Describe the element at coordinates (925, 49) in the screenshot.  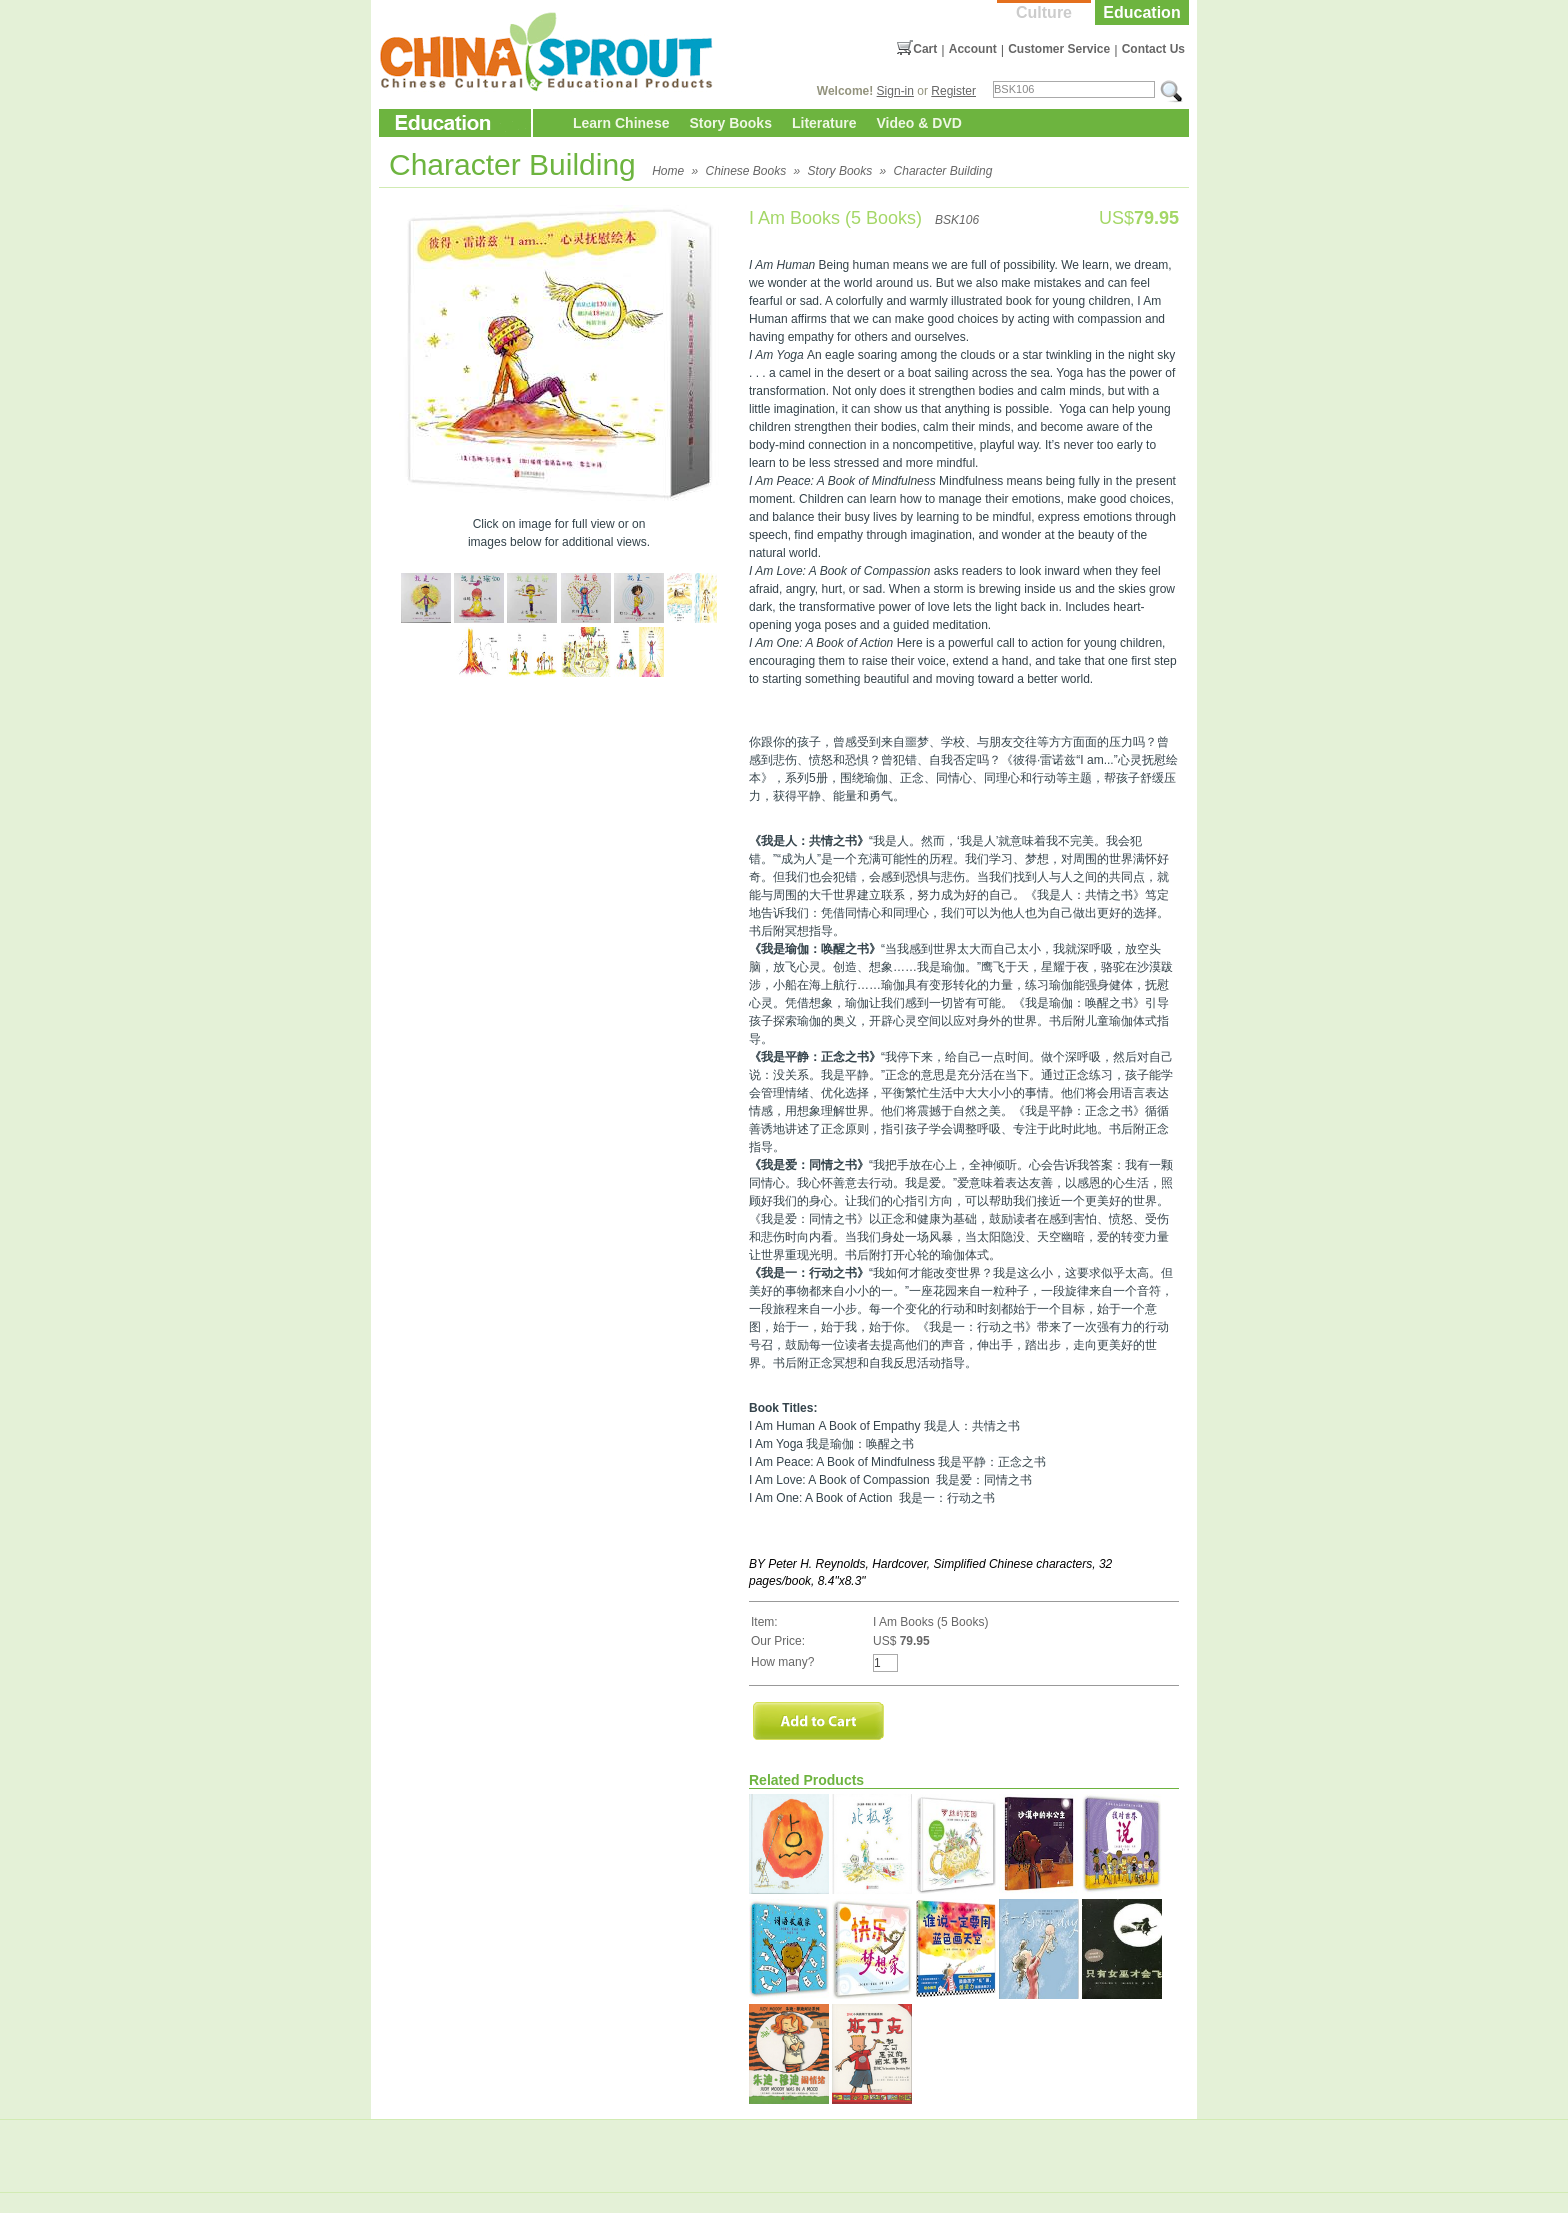
I see `Cart` at that location.